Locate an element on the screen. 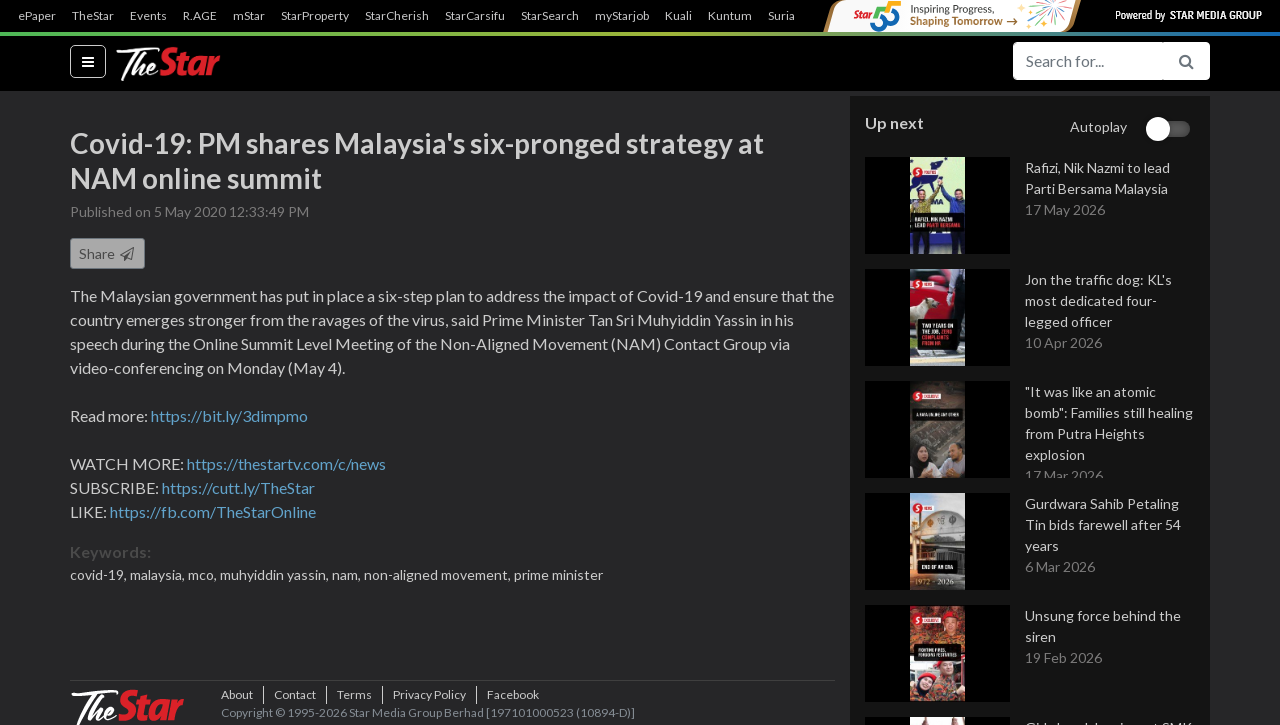  StarCherish is located at coordinates (397, 16).